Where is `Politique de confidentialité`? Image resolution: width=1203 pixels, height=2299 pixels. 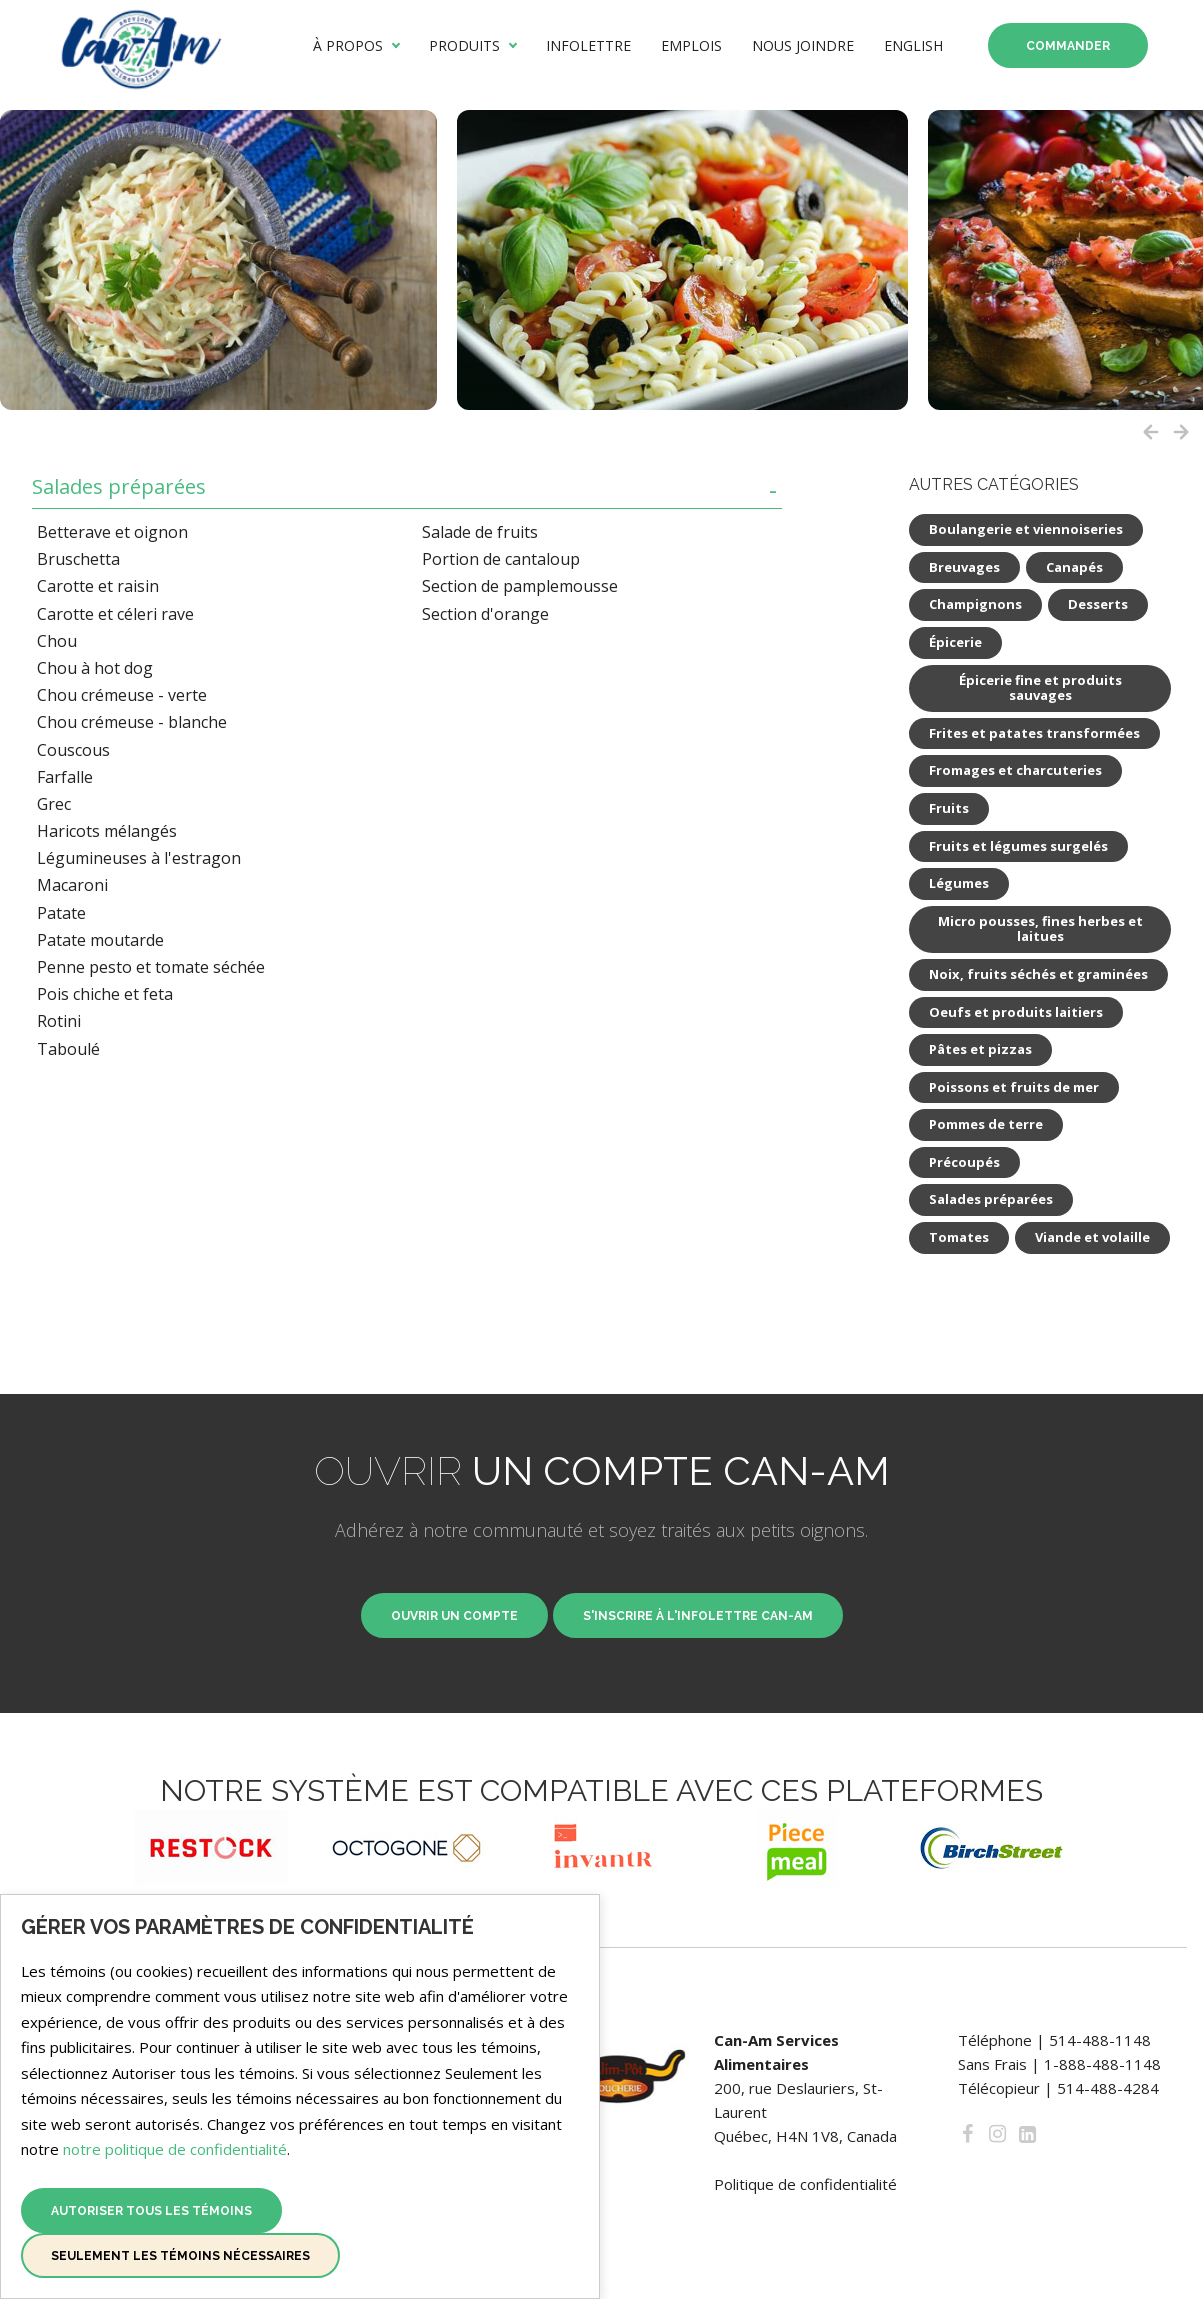 Politique de confidentialité is located at coordinates (805, 2184).